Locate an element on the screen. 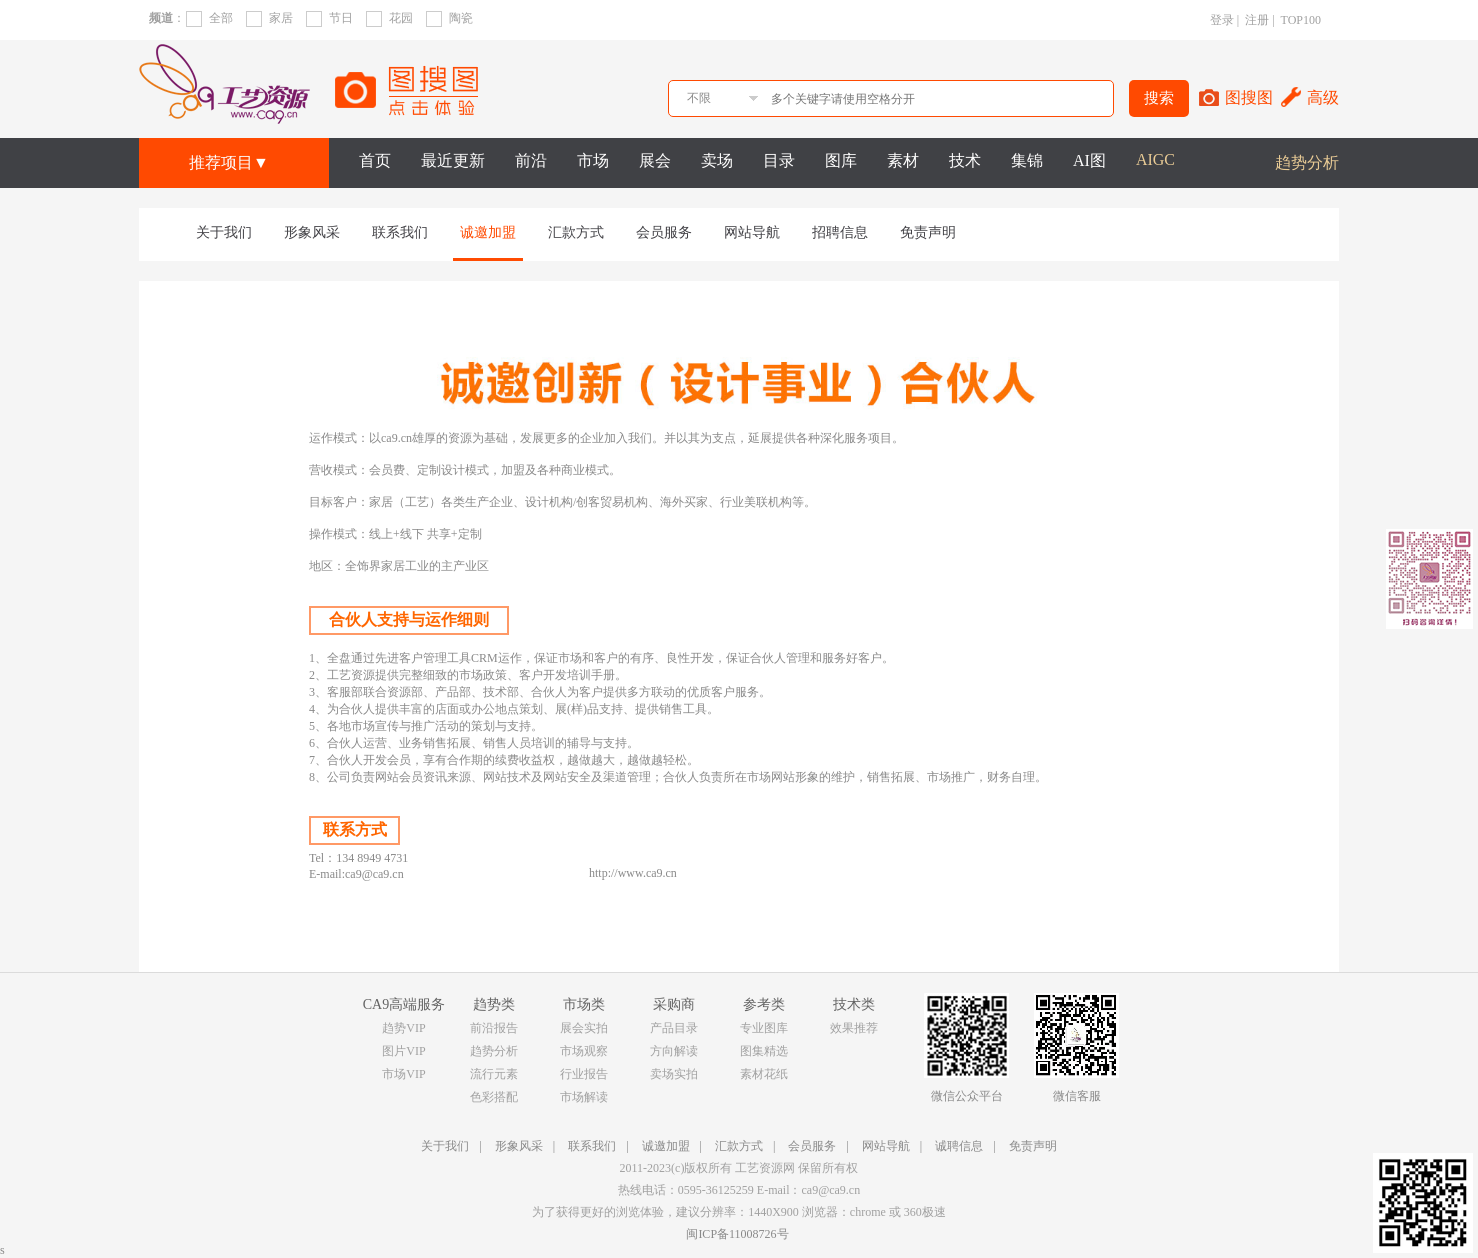 This screenshot has width=1478, height=1258. 展会 is located at coordinates (655, 160).